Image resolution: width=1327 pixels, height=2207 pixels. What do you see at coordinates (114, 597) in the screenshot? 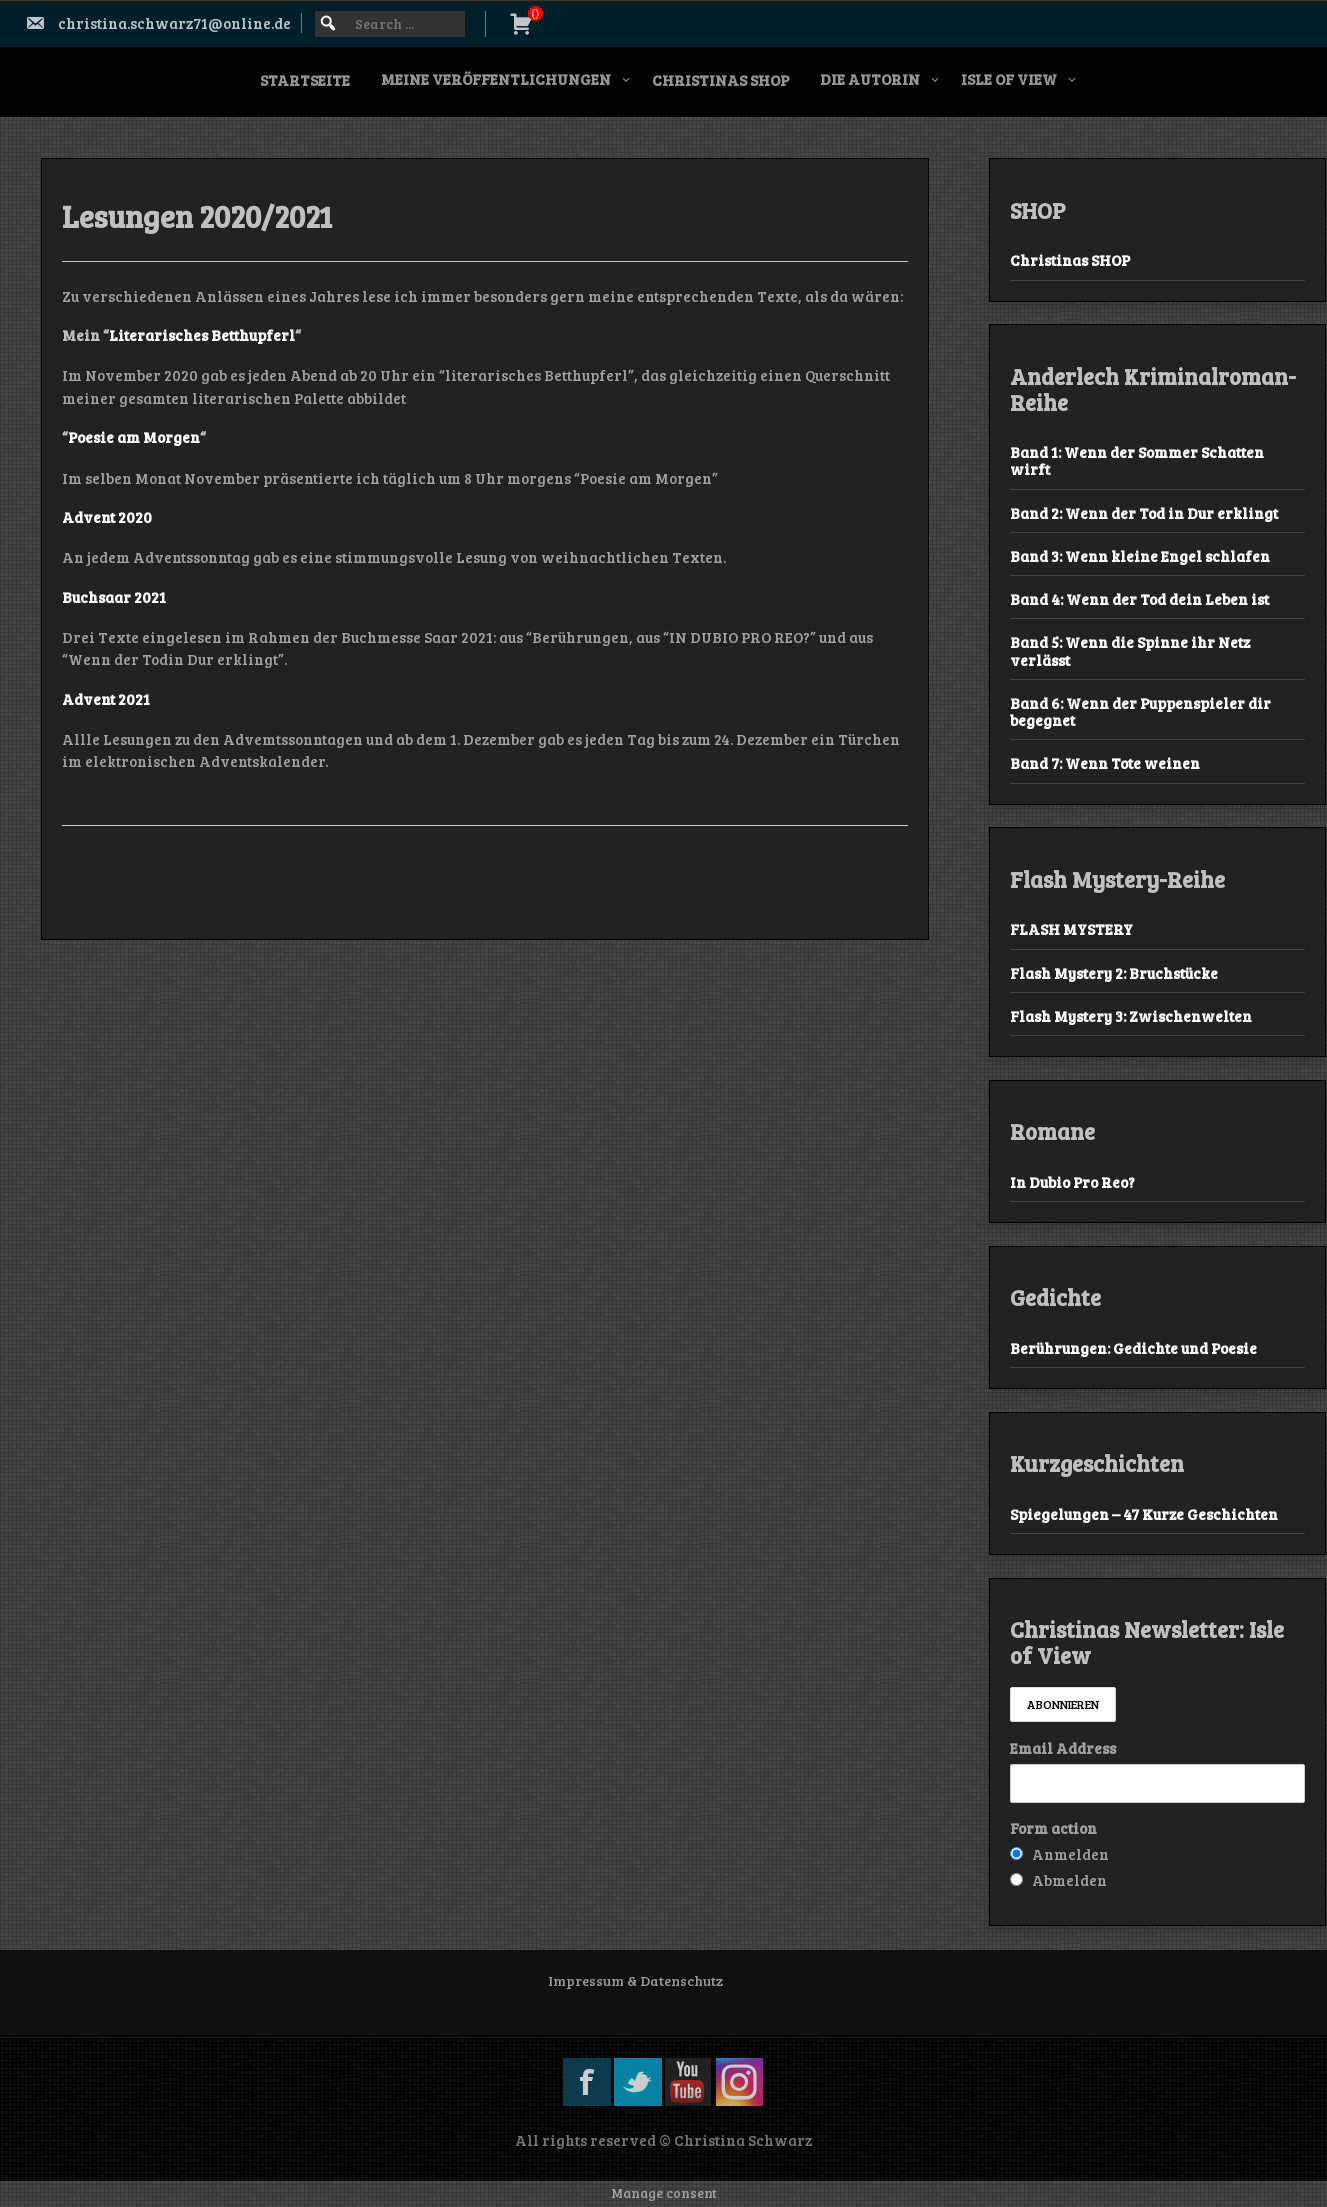
I see `Buchsaar 2021` at bounding box center [114, 597].